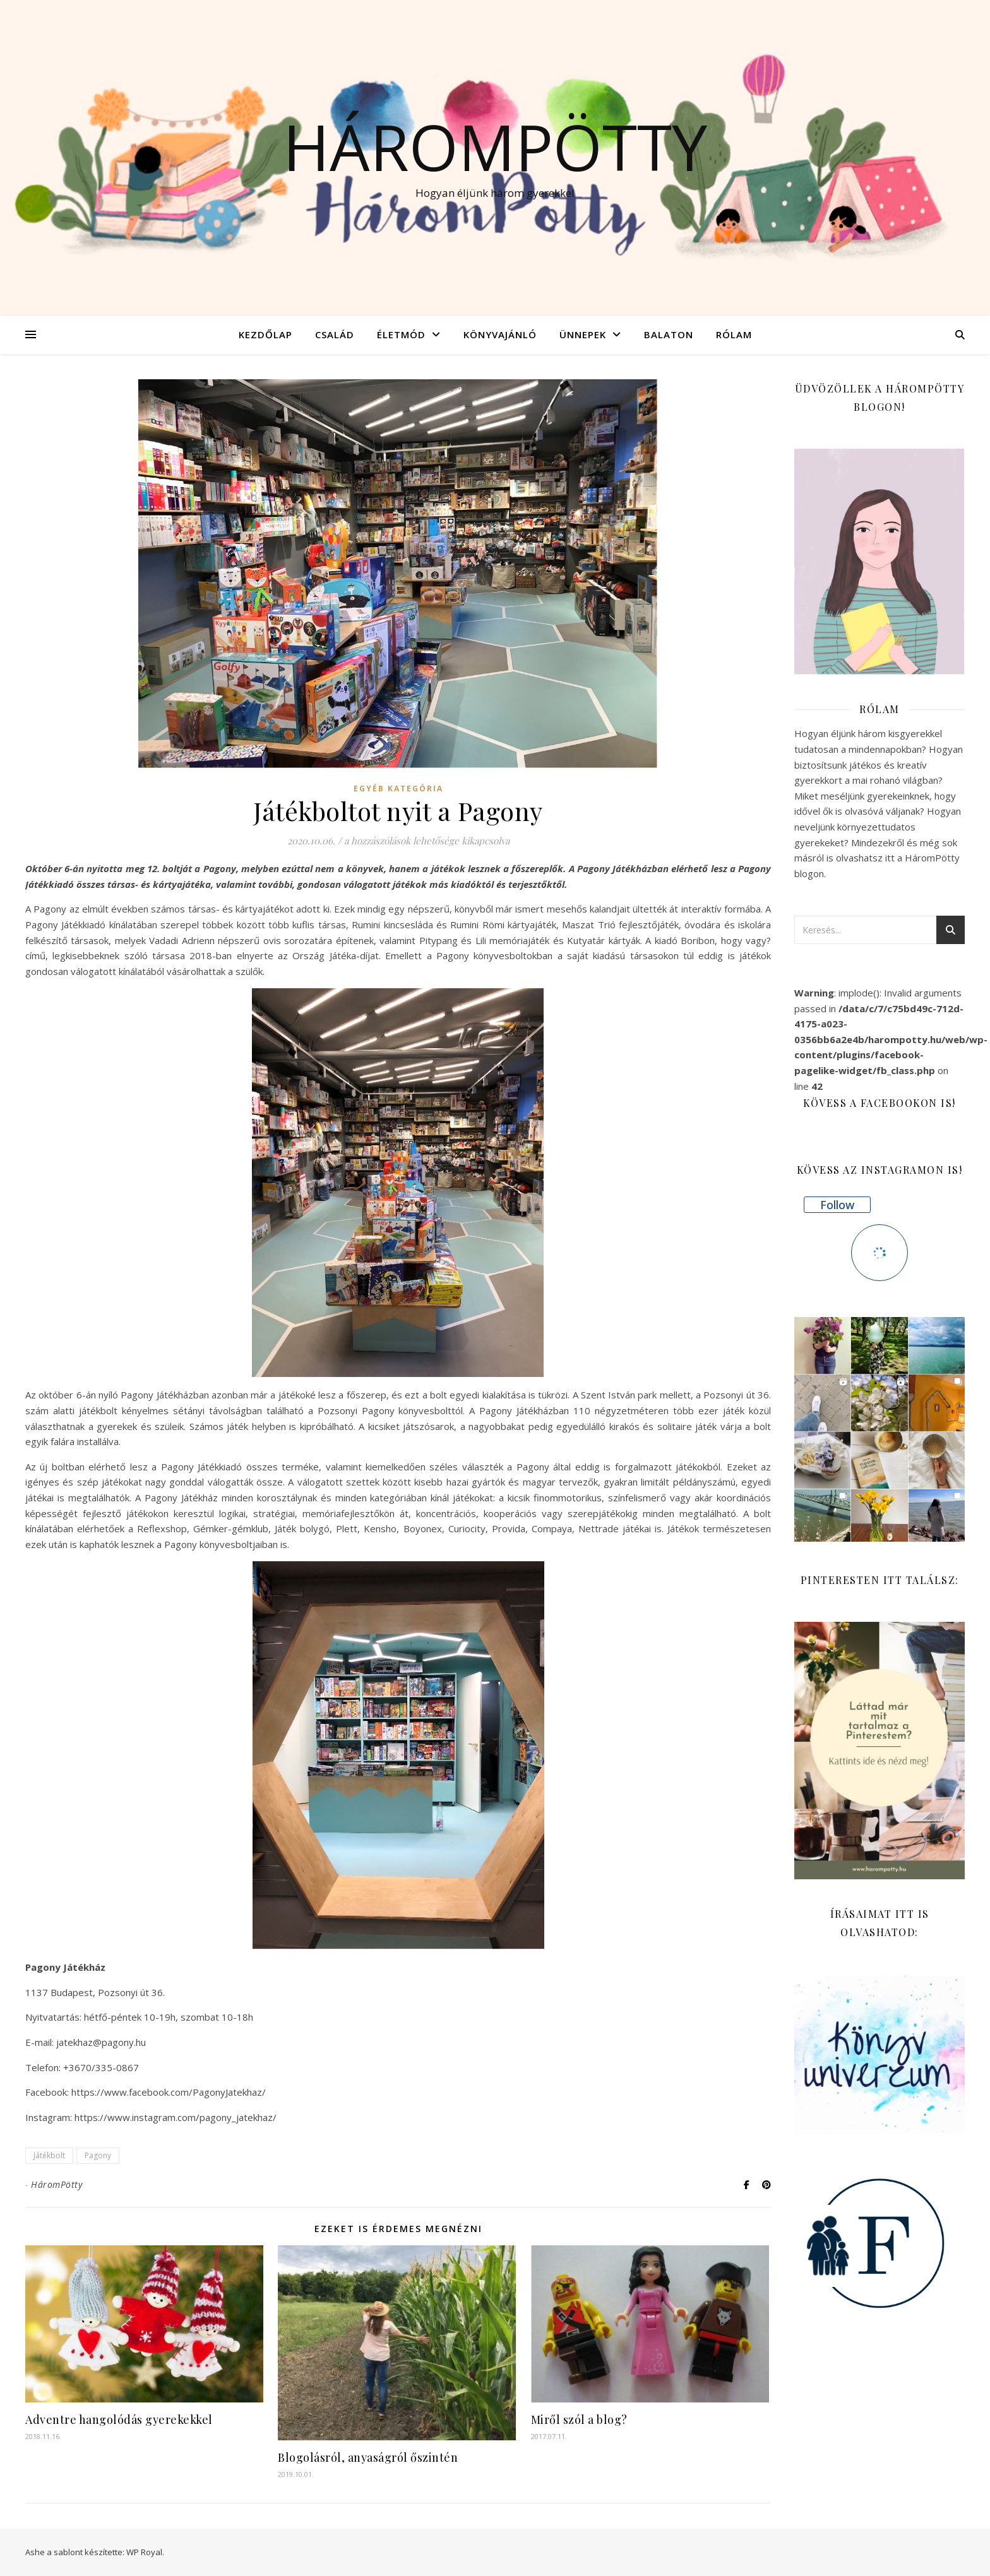 The width and height of the screenshot is (990, 2576). Describe the element at coordinates (119, 2419) in the screenshot. I see `Adventre hangolódás gyerekekkel` at that location.